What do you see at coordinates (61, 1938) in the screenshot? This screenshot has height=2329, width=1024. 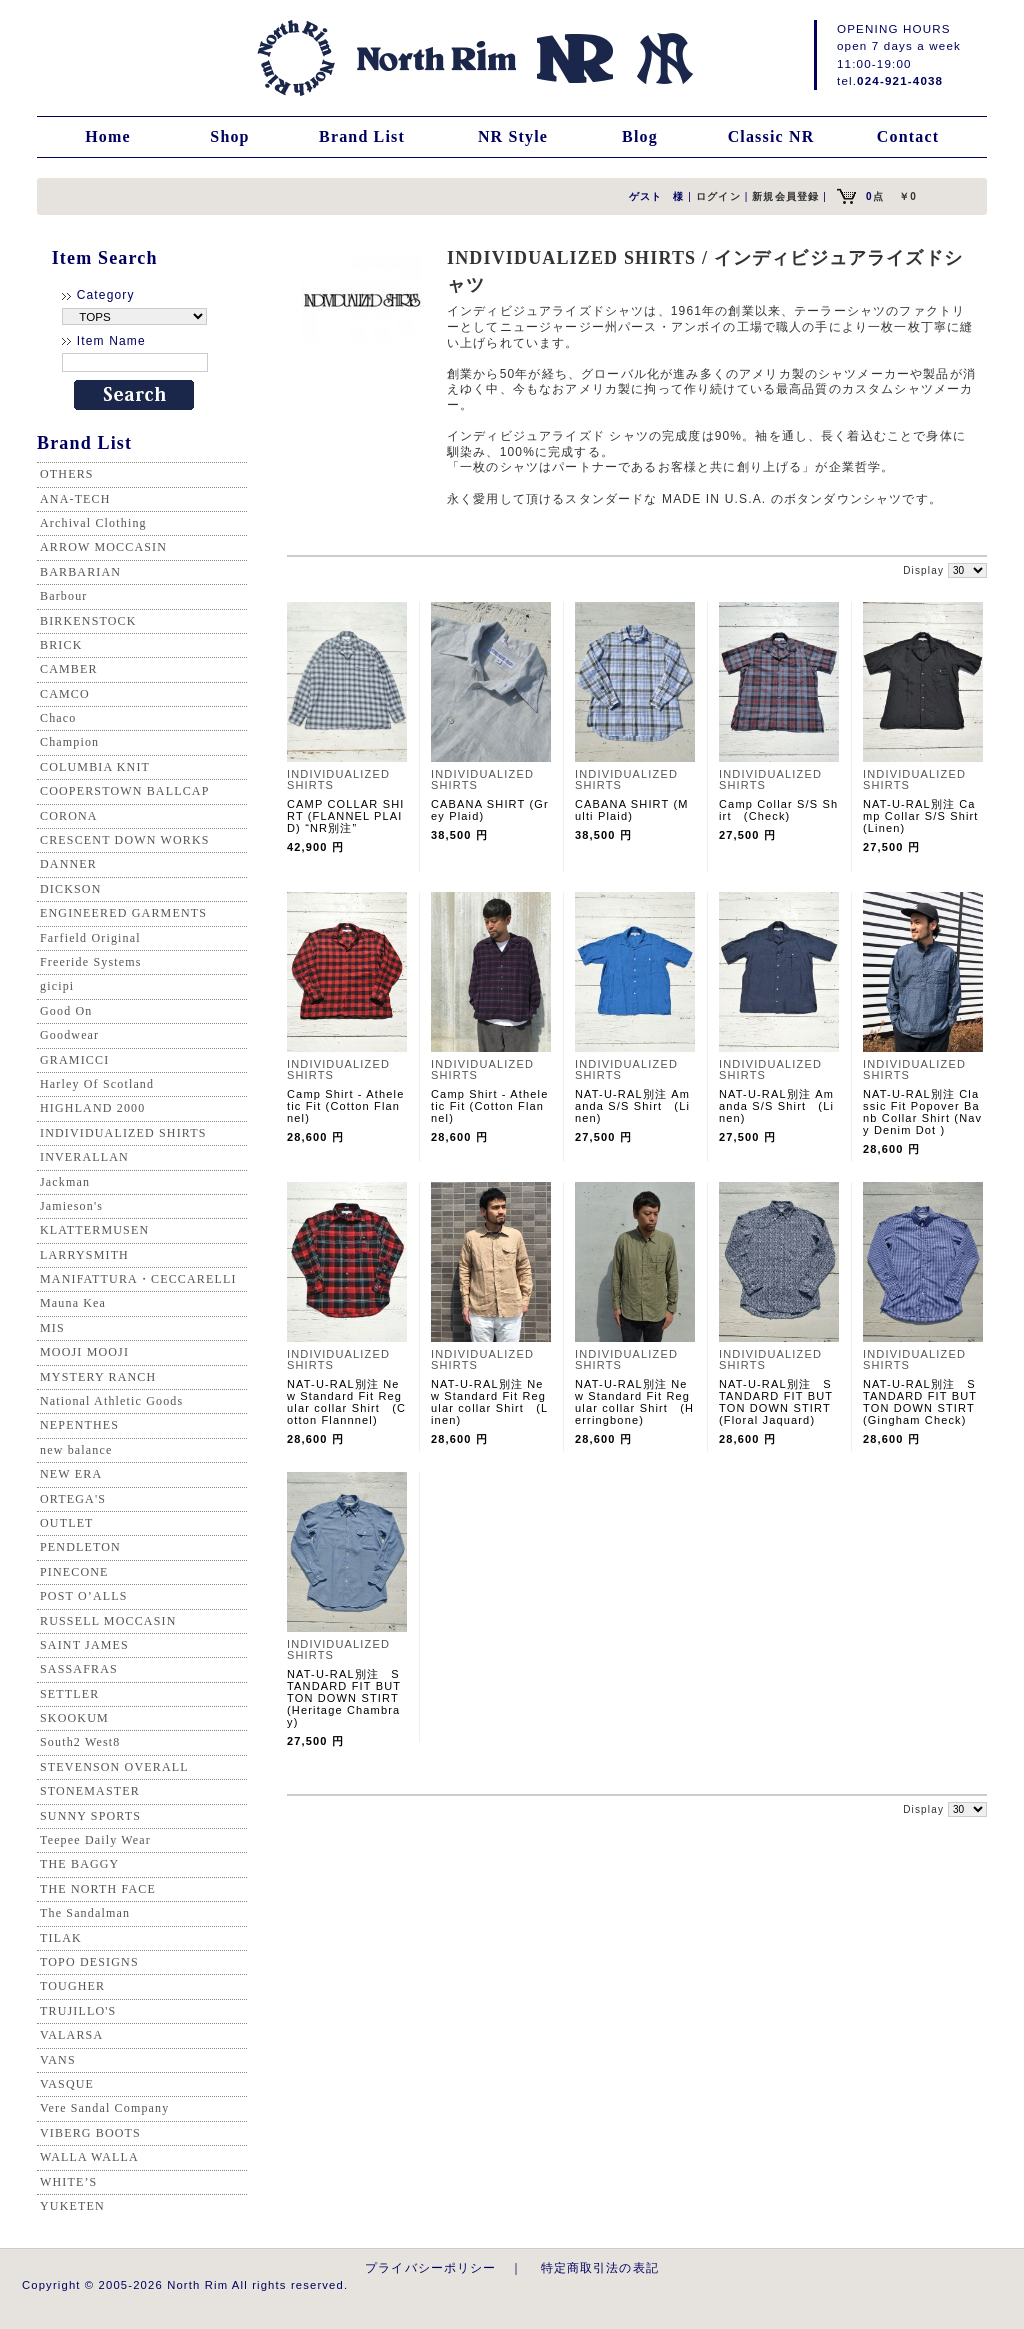 I see `TILAK` at bounding box center [61, 1938].